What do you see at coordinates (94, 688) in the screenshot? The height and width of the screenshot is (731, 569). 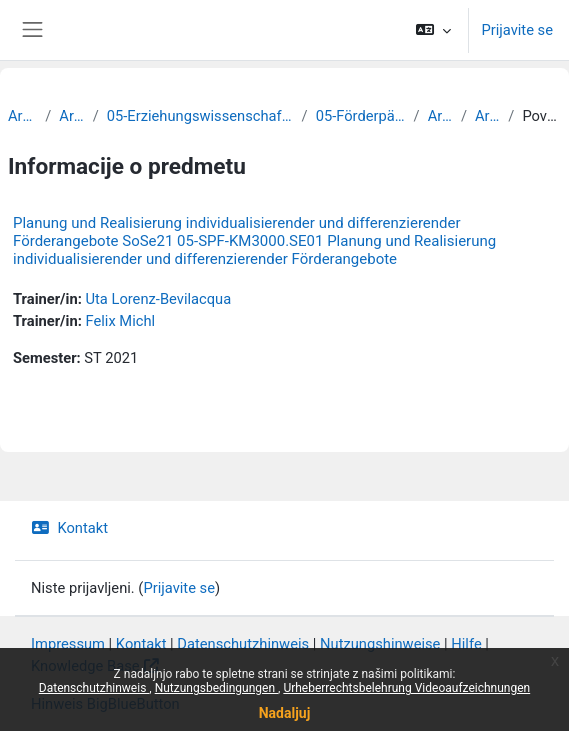 I see `Datenschutzhinweis` at bounding box center [94, 688].